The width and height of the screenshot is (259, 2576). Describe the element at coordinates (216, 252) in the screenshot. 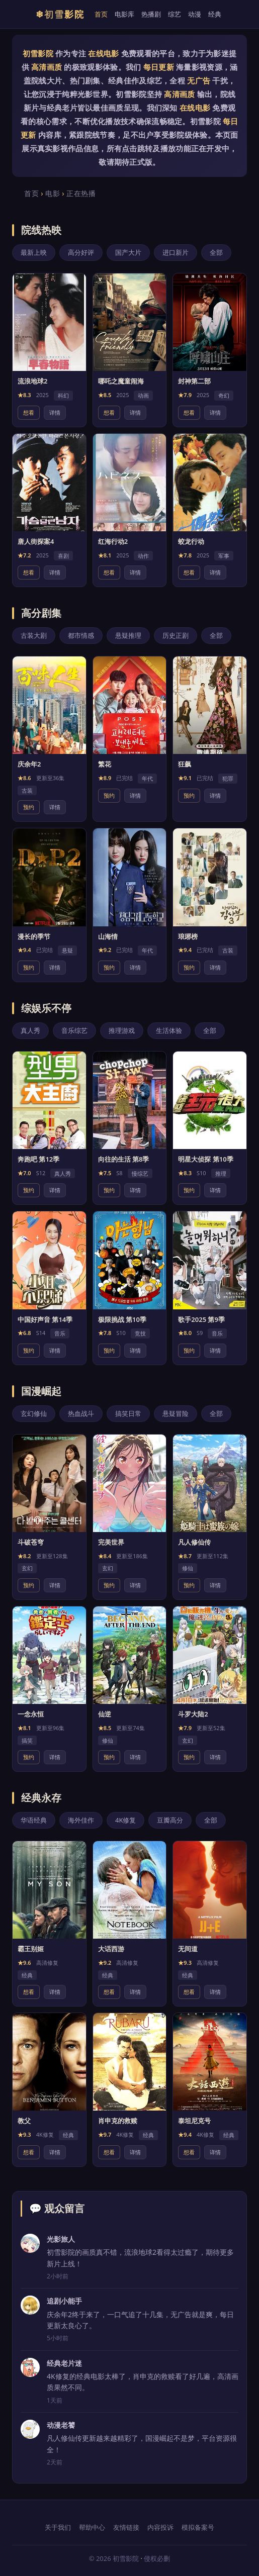

I see `全部` at that location.